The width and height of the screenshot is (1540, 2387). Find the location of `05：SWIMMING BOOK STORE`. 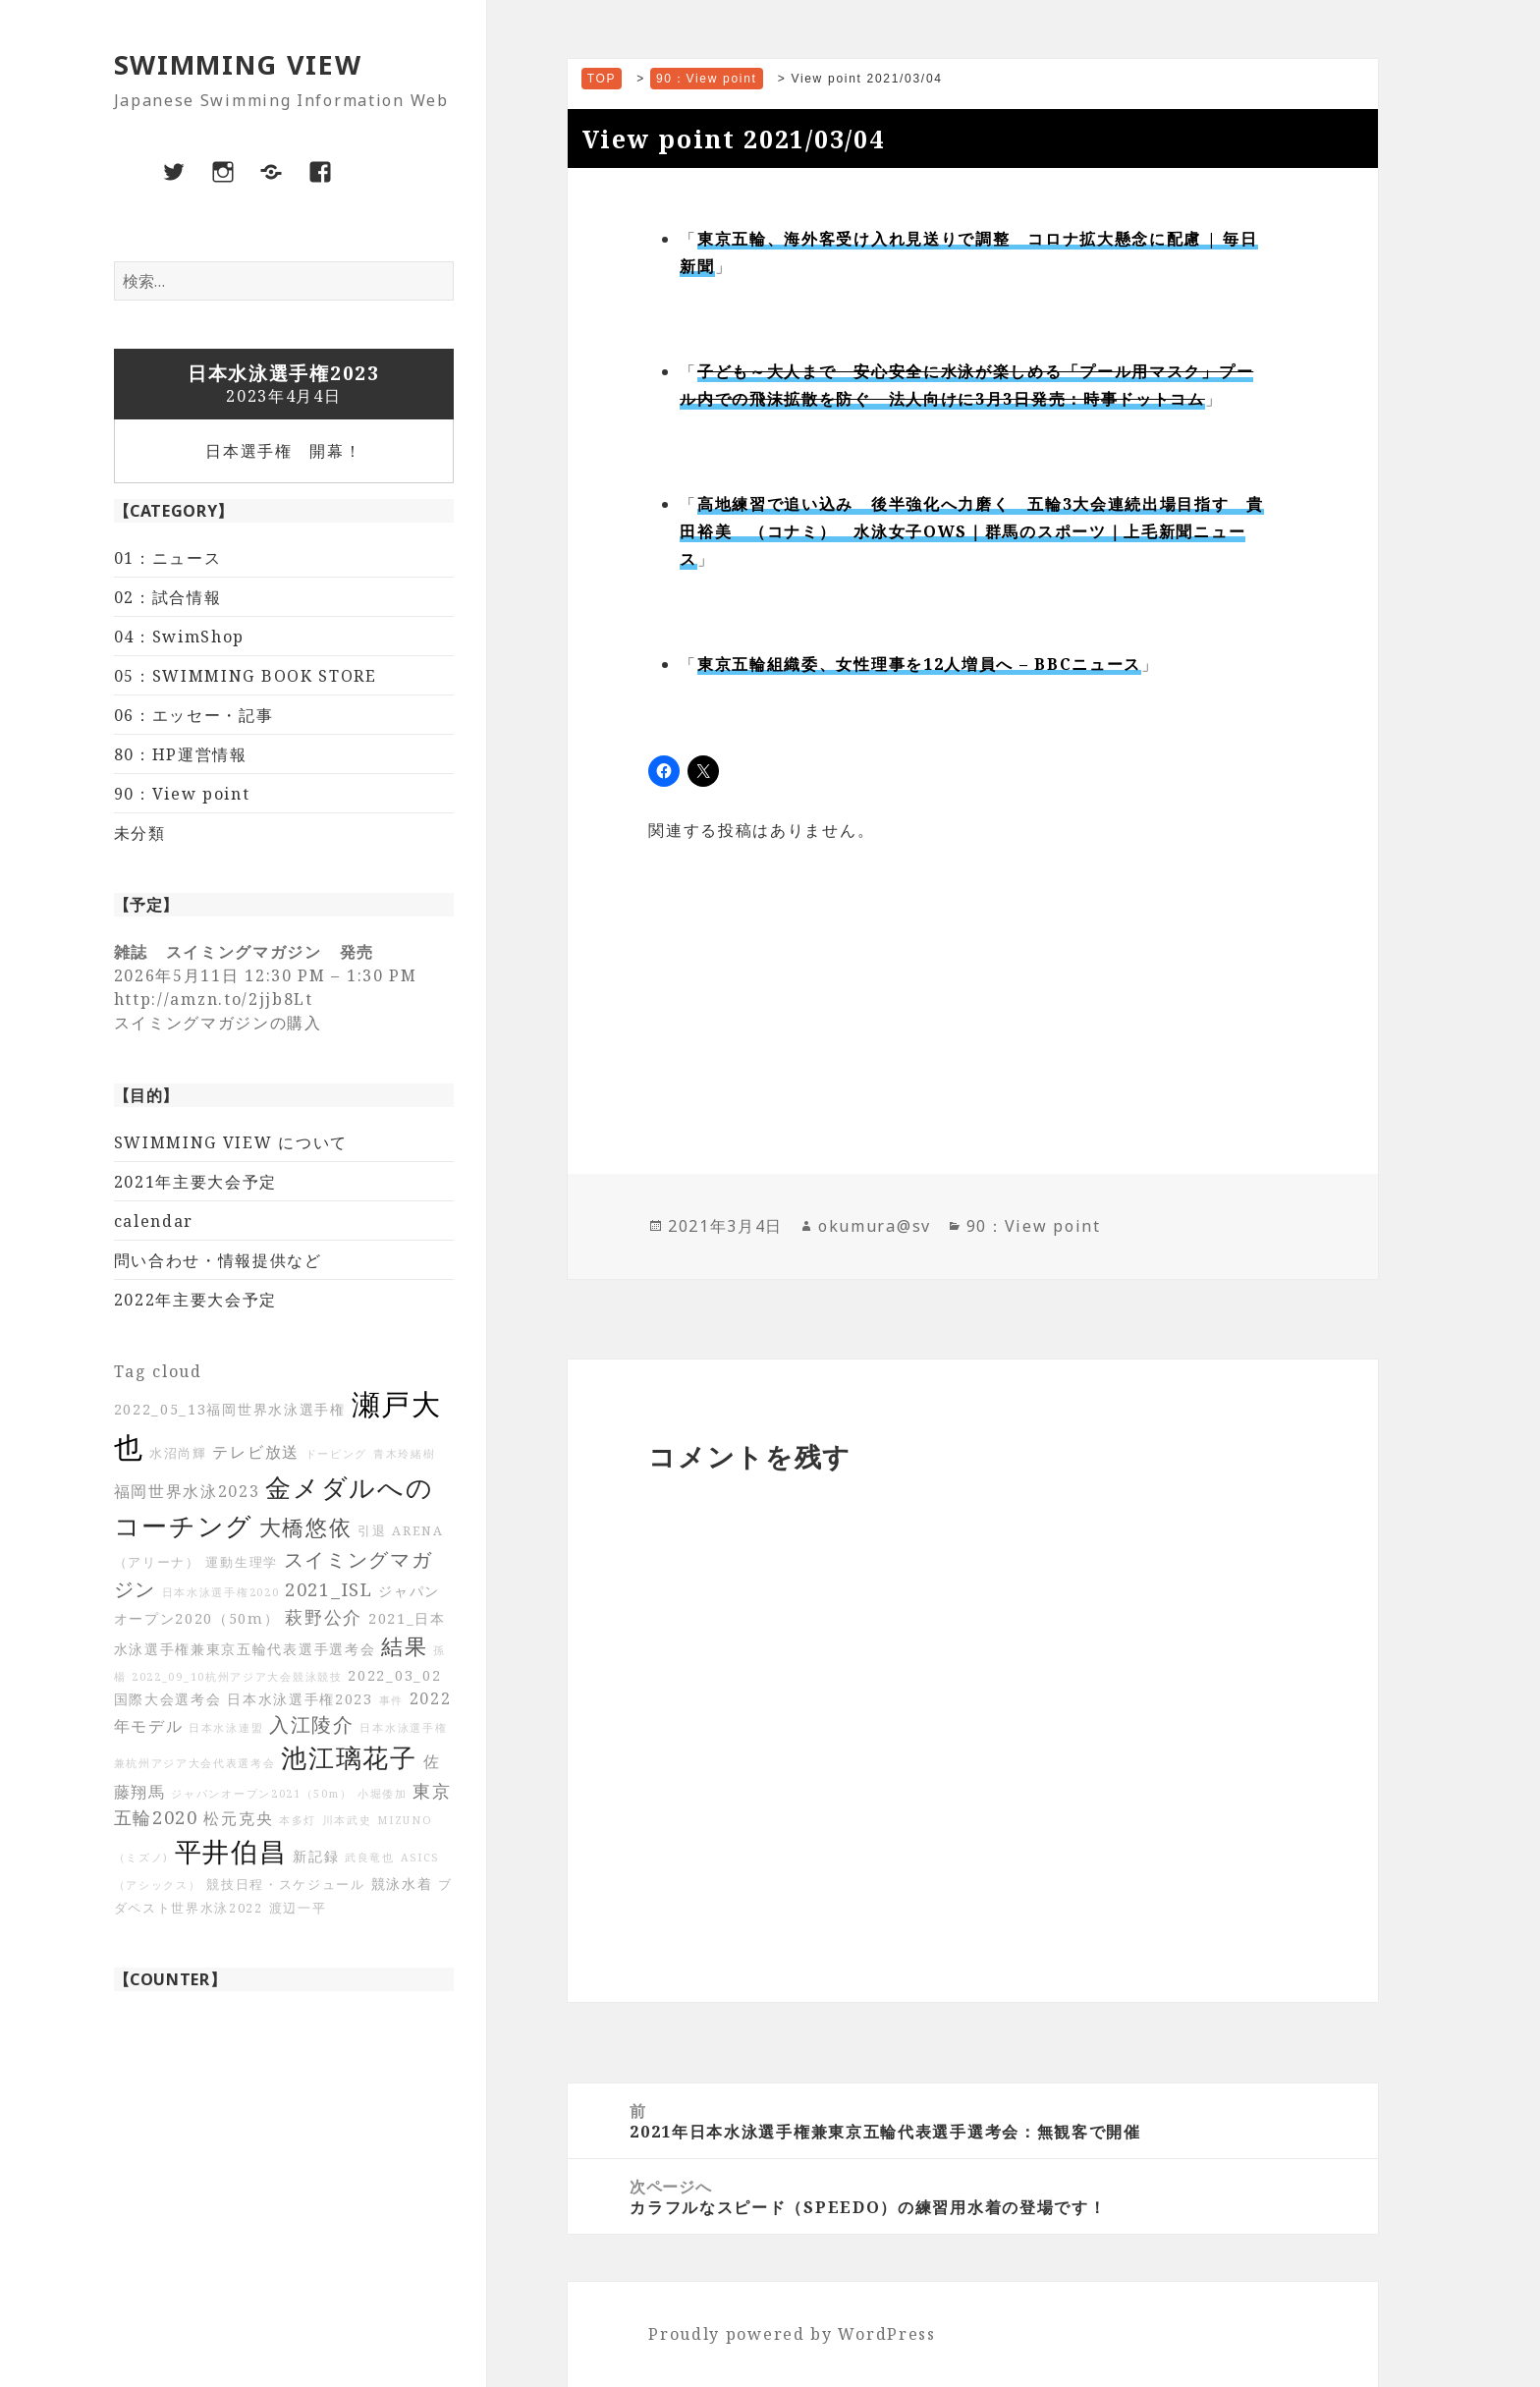

05：SWIMMING BOOK STORE is located at coordinates (245, 676).